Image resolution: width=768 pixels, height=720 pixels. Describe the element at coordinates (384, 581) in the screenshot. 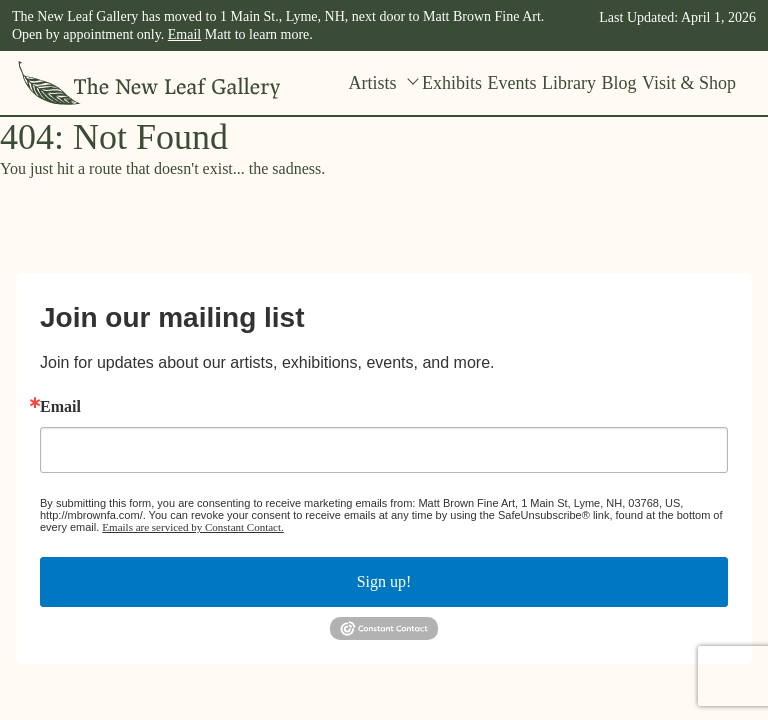

I see `Sign up!` at that location.